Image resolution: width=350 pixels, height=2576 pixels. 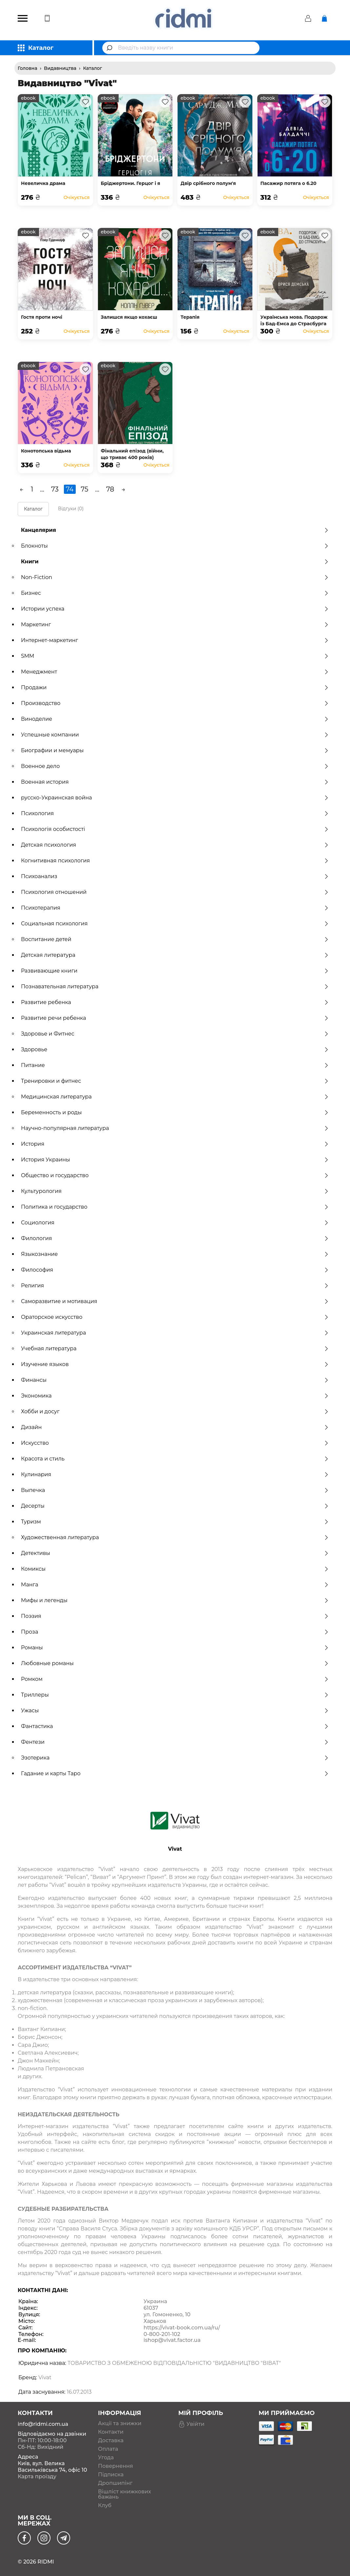 What do you see at coordinates (175, 813) in the screenshot?
I see `Психология` at bounding box center [175, 813].